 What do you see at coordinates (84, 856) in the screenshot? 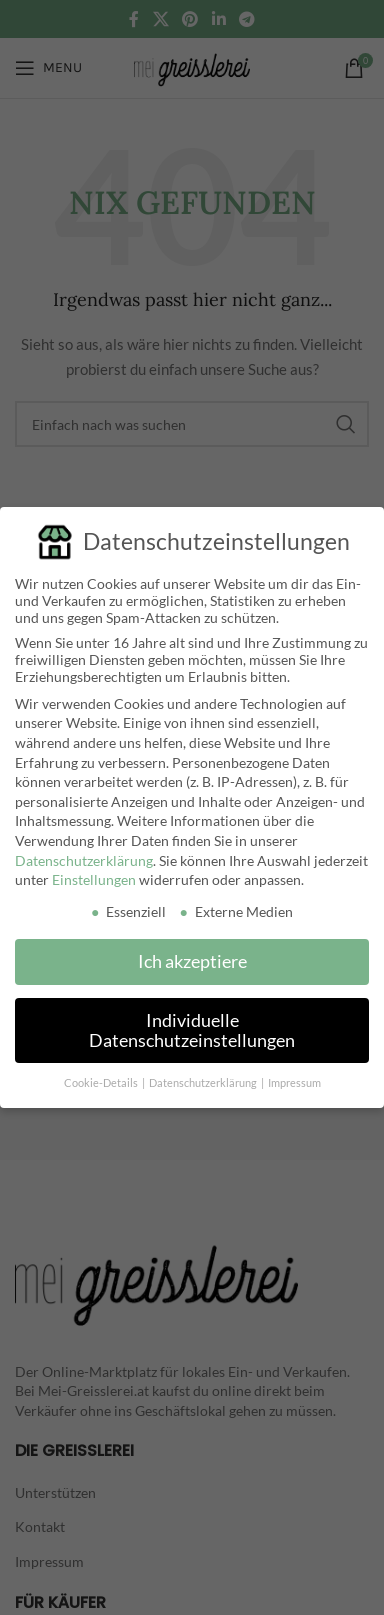
I see `Datenschutzerklärung` at bounding box center [84, 856].